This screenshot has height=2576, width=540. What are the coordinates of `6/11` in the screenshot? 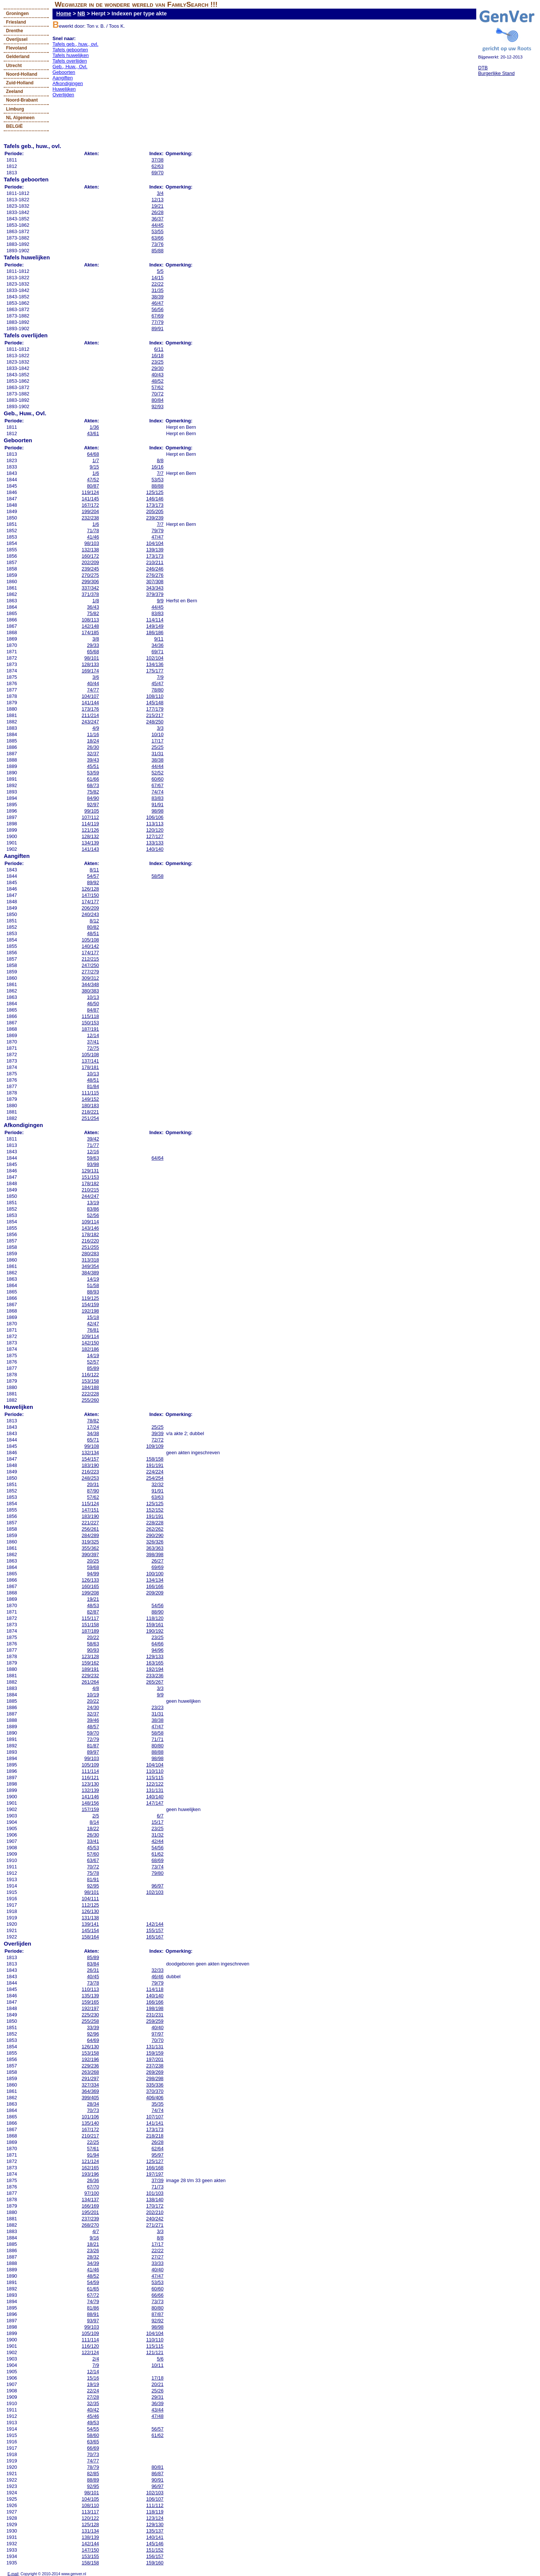 It's located at (159, 349).